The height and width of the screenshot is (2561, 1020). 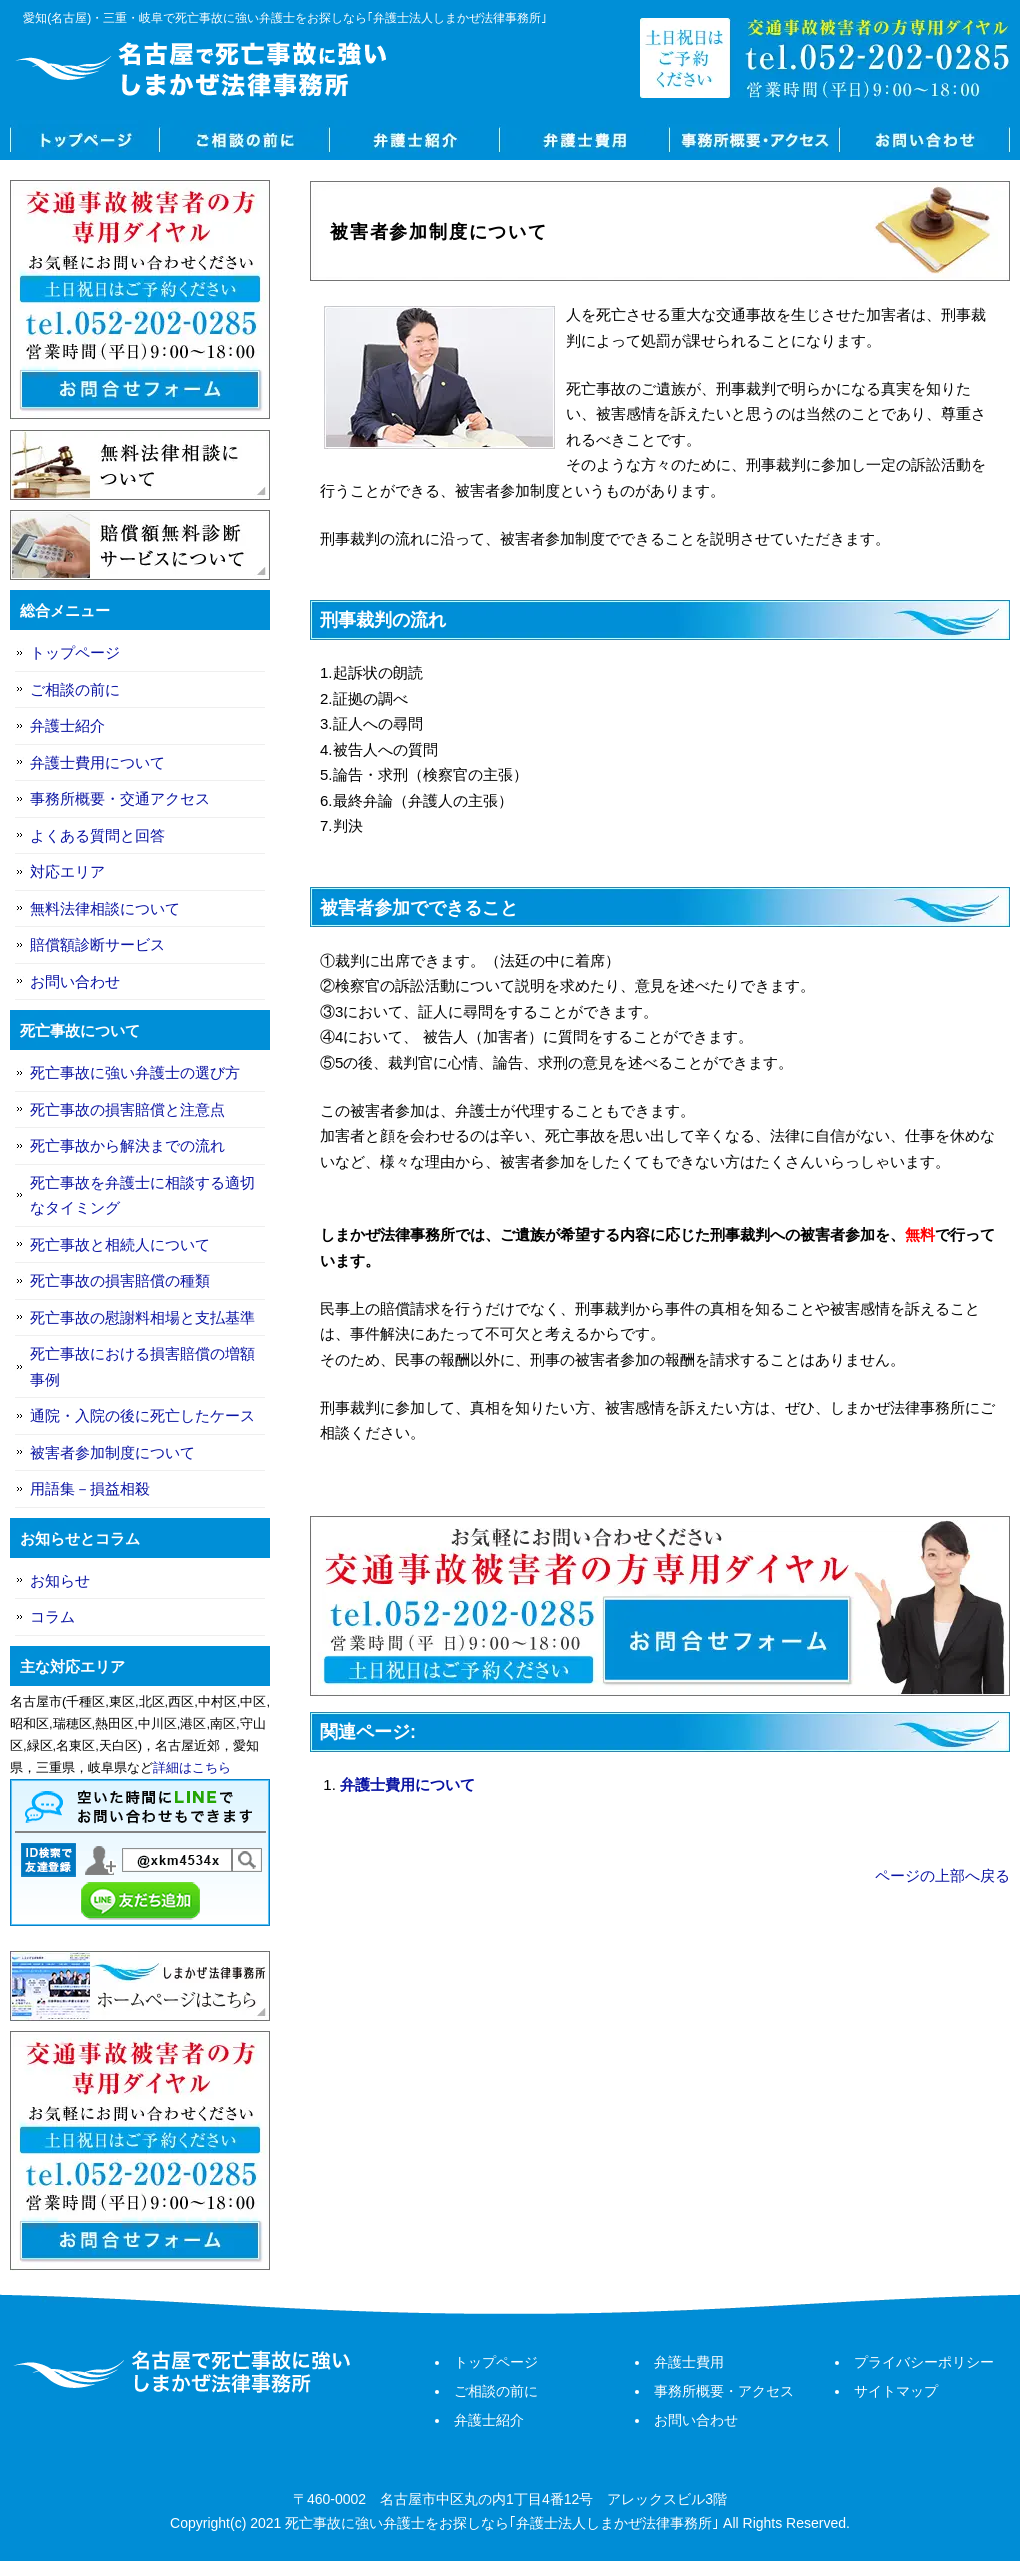 I want to click on 死亡事故の損害賠償と注意点, so click(x=127, y=1109).